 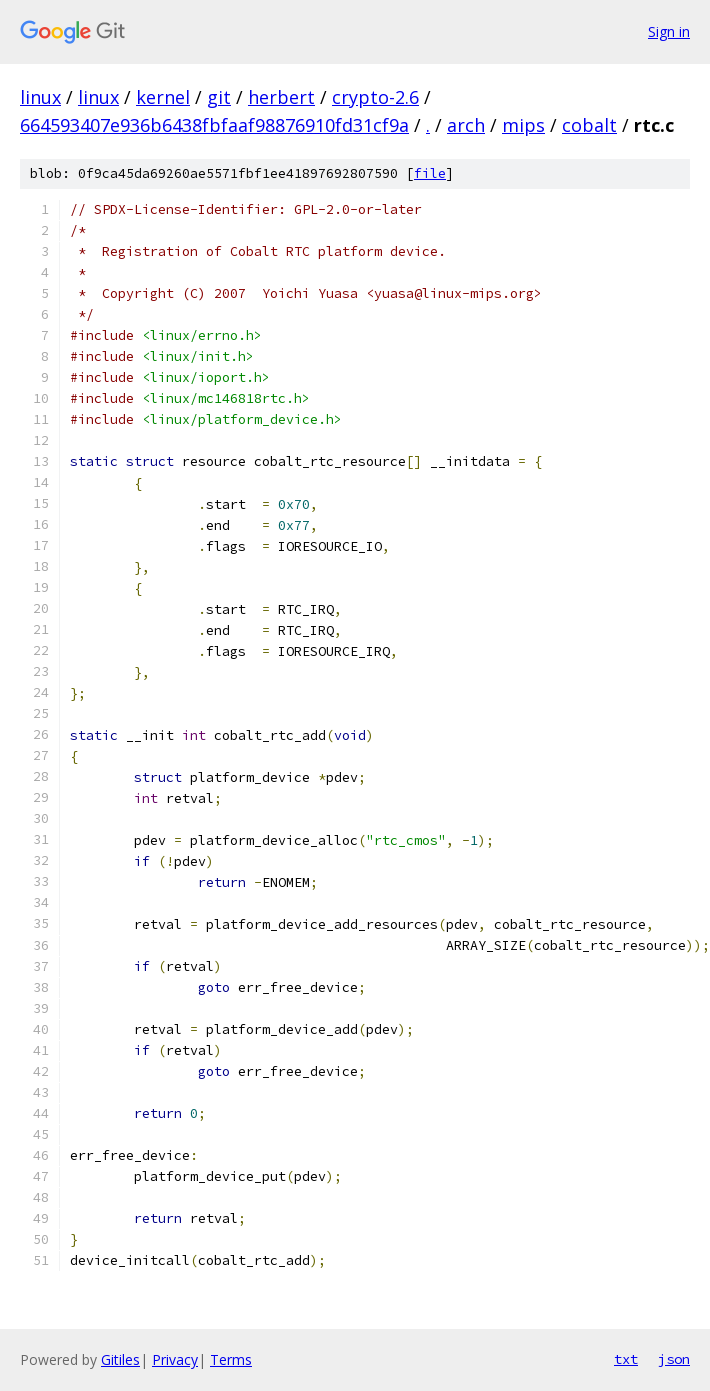 What do you see at coordinates (231, 1359) in the screenshot?
I see `Terms` at bounding box center [231, 1359].